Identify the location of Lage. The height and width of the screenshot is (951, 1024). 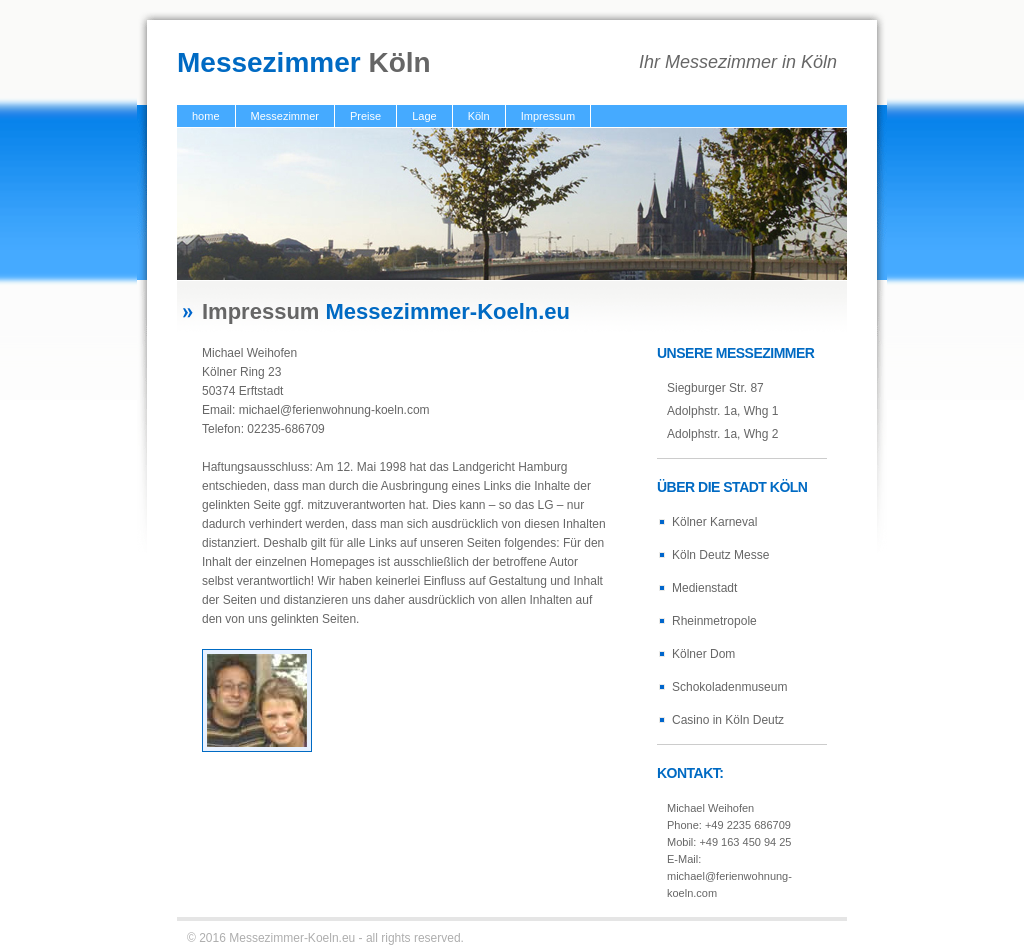
(424, 116).